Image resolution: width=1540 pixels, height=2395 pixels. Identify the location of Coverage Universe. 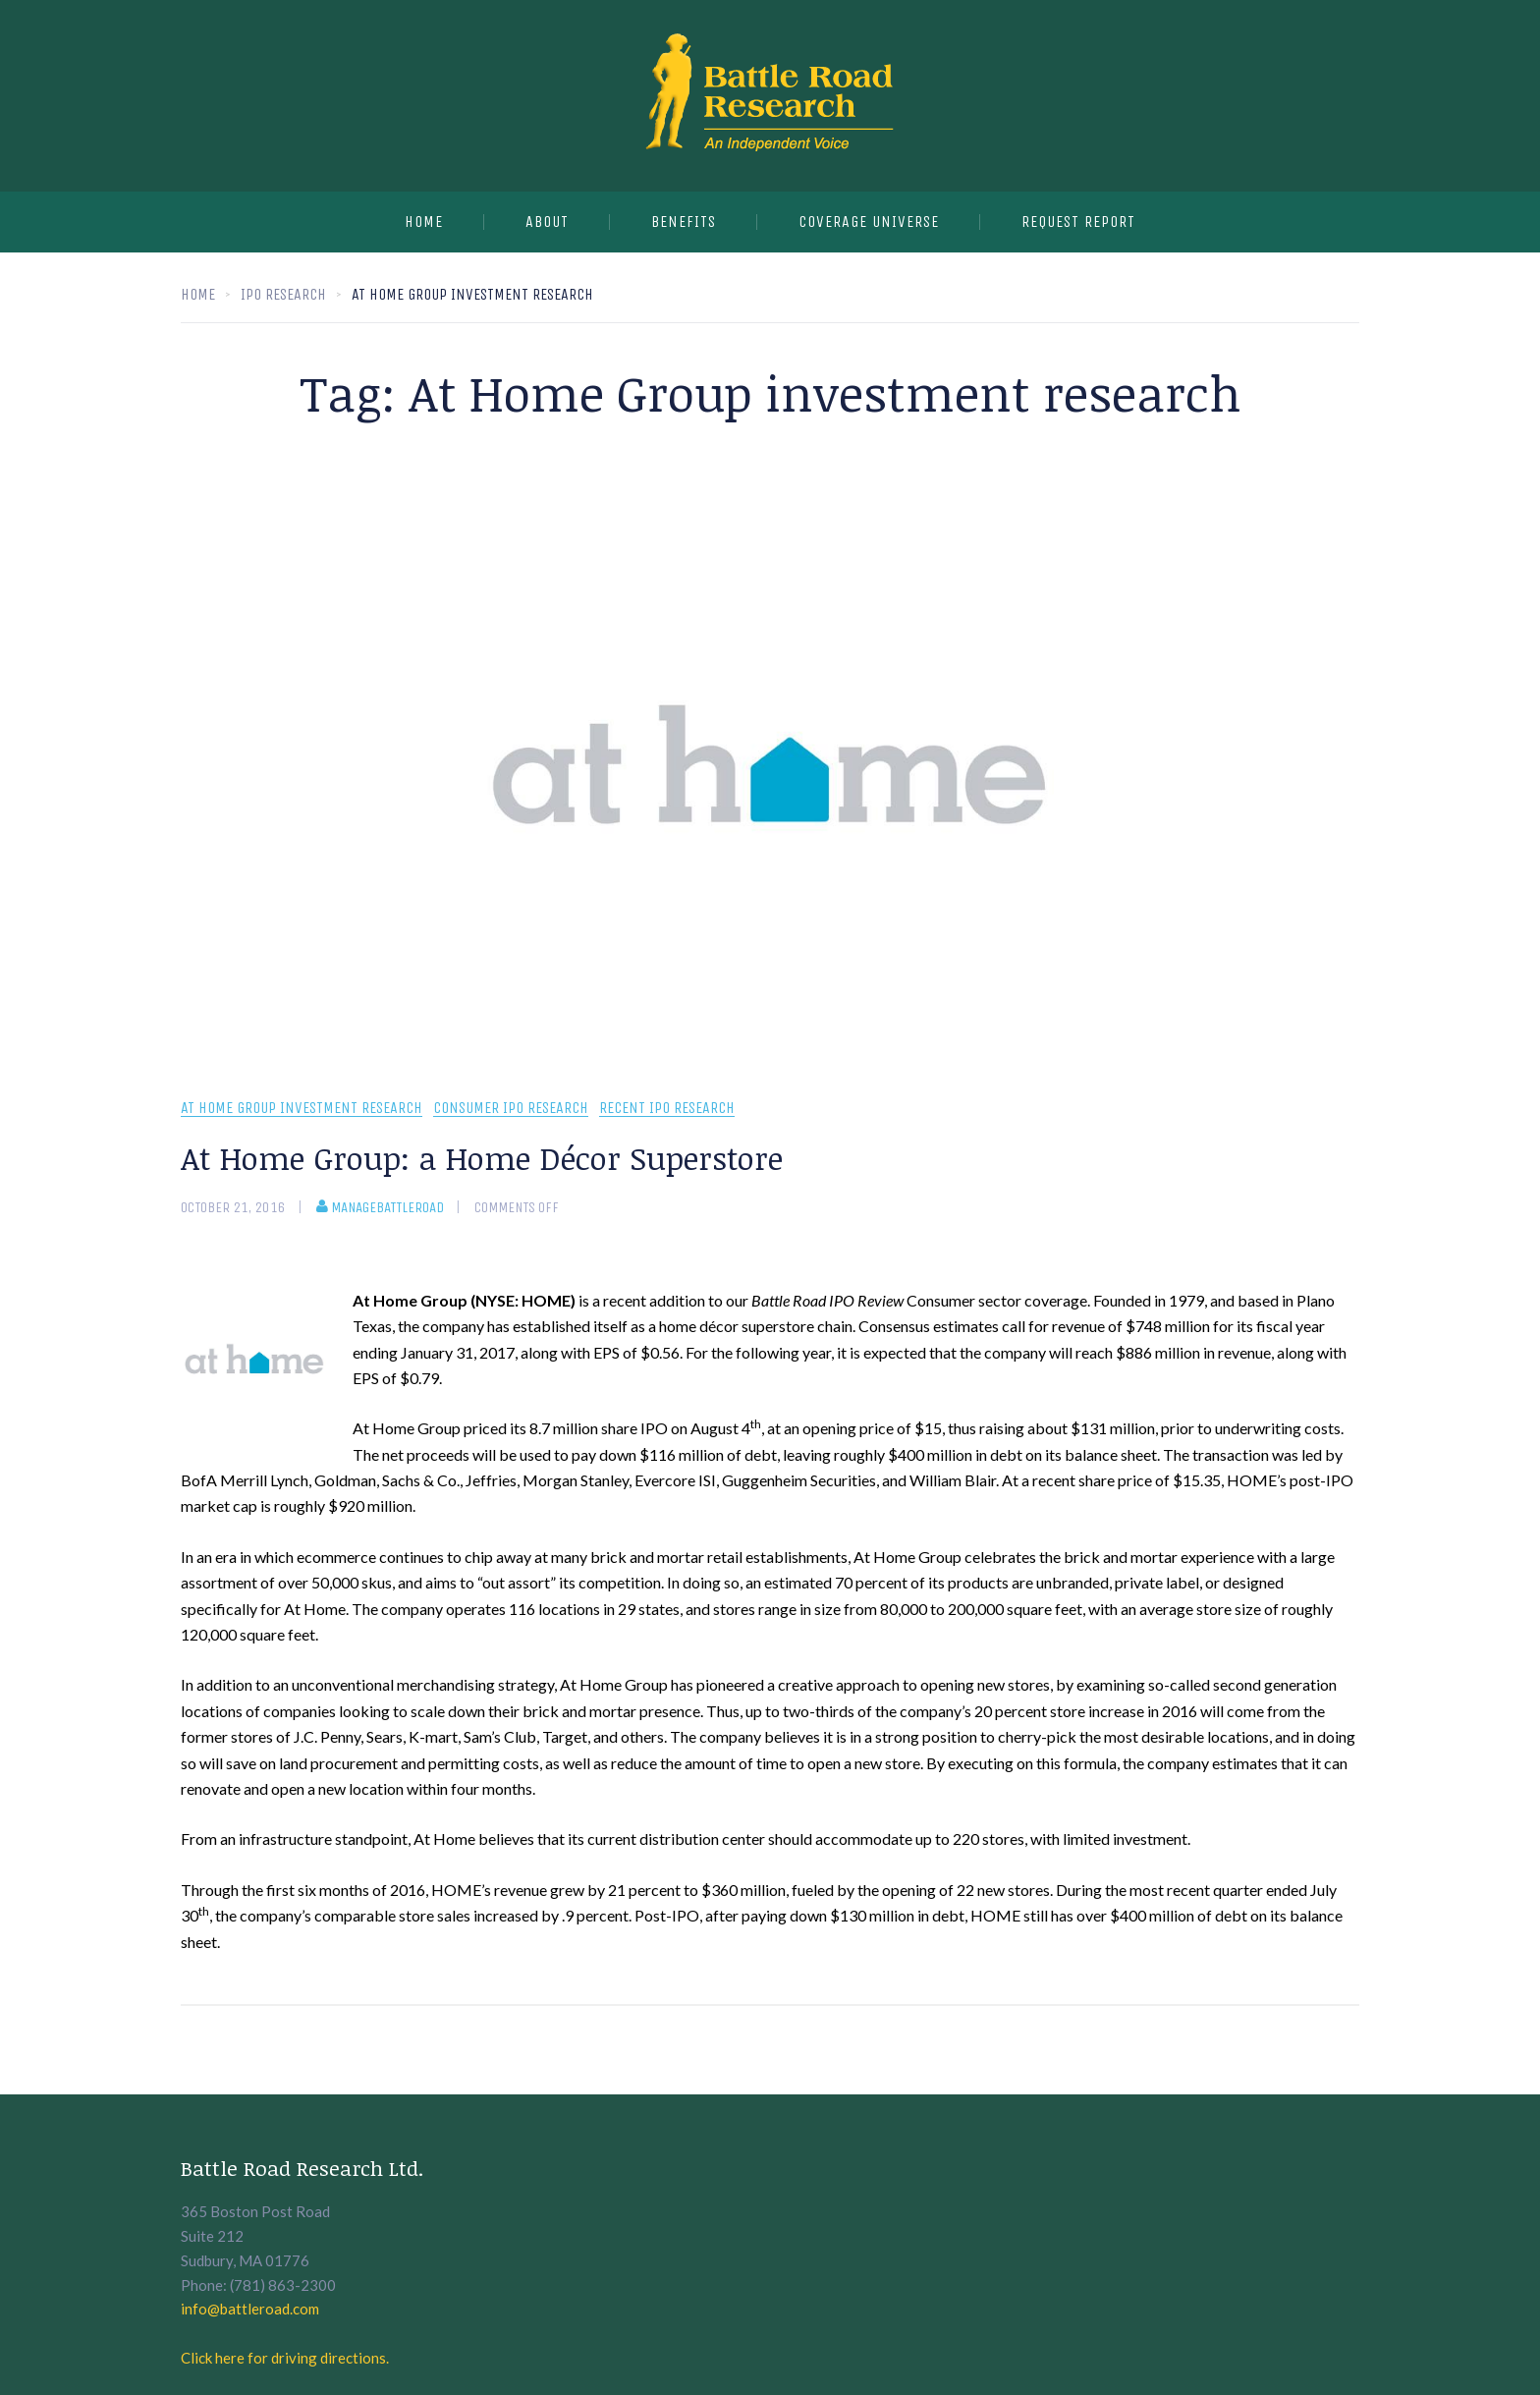
(868, 221).